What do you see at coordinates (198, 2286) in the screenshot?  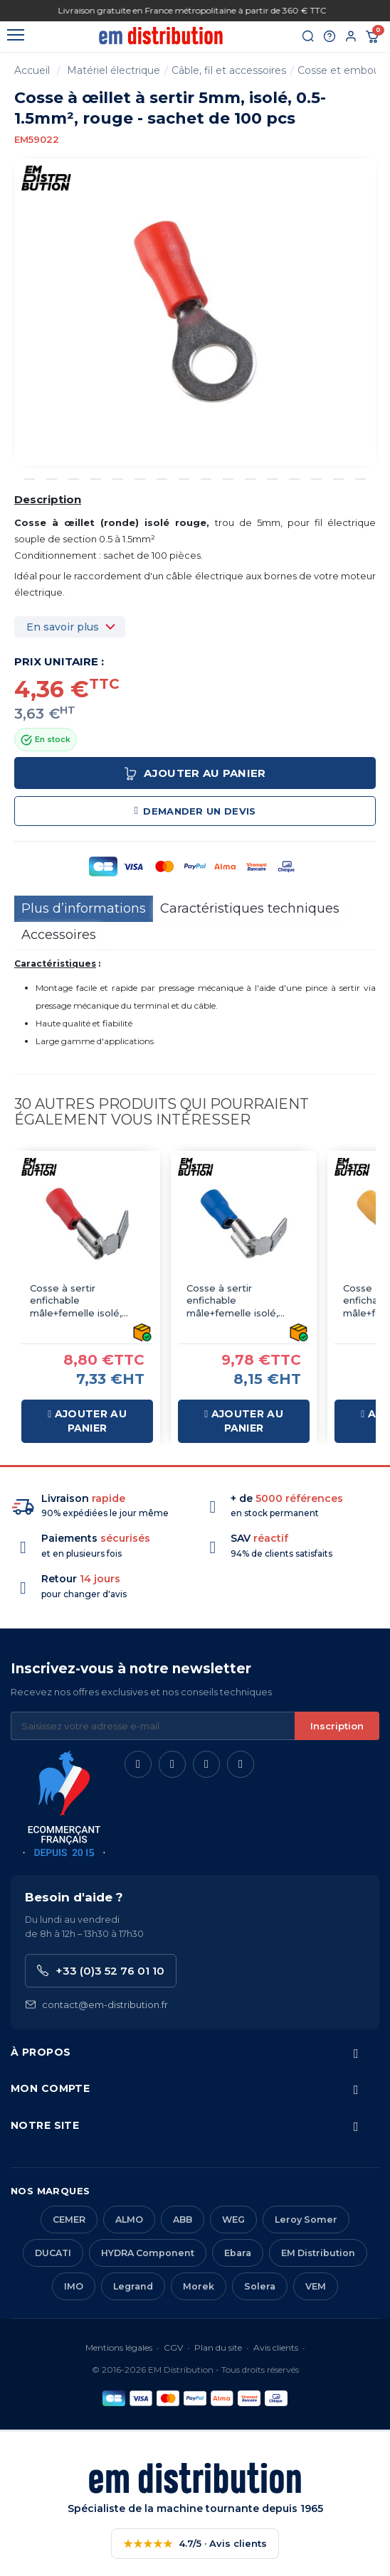 I see `Morek` at bounding box center [198, 2286].